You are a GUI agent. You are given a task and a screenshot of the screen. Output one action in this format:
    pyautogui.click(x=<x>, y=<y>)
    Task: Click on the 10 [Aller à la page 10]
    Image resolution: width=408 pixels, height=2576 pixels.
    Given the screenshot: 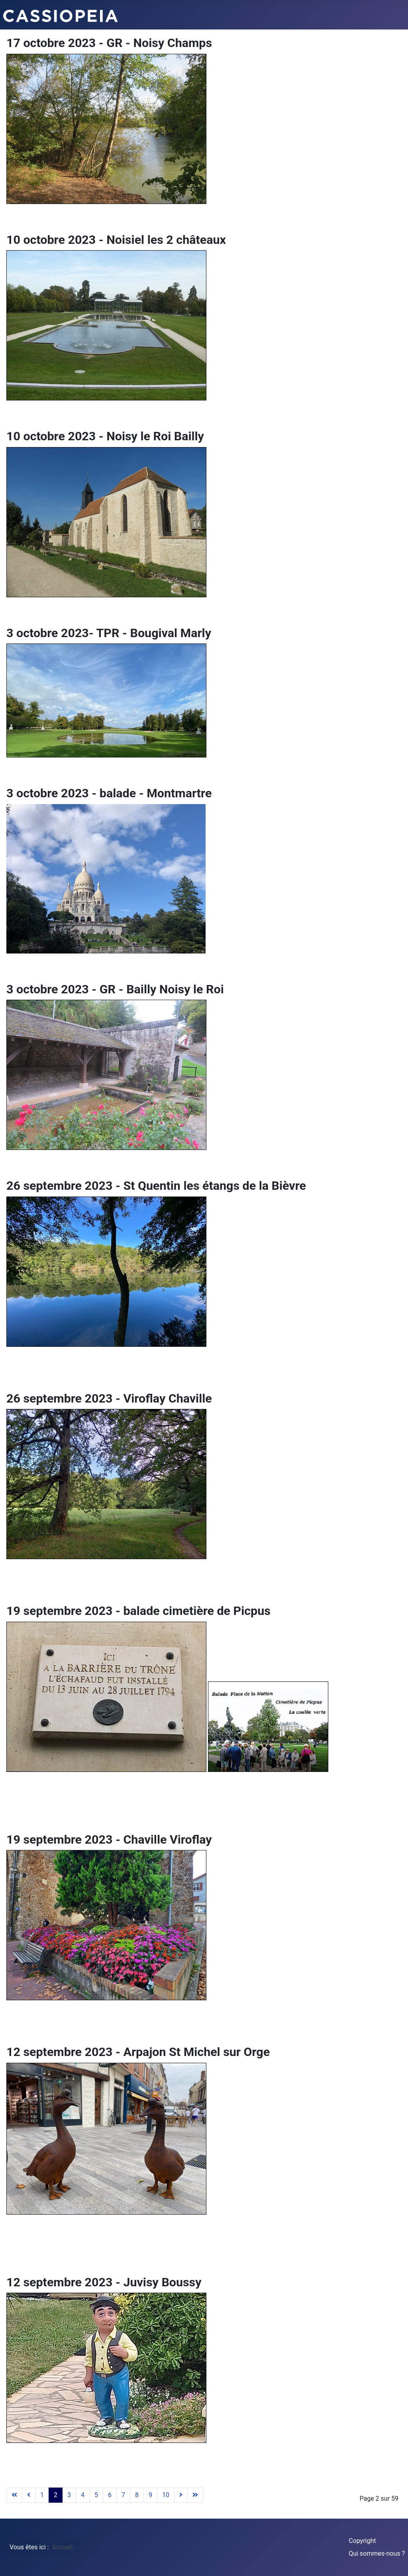 What is the action you would take?
    pyautogui.click(x=165, y=2495)
    